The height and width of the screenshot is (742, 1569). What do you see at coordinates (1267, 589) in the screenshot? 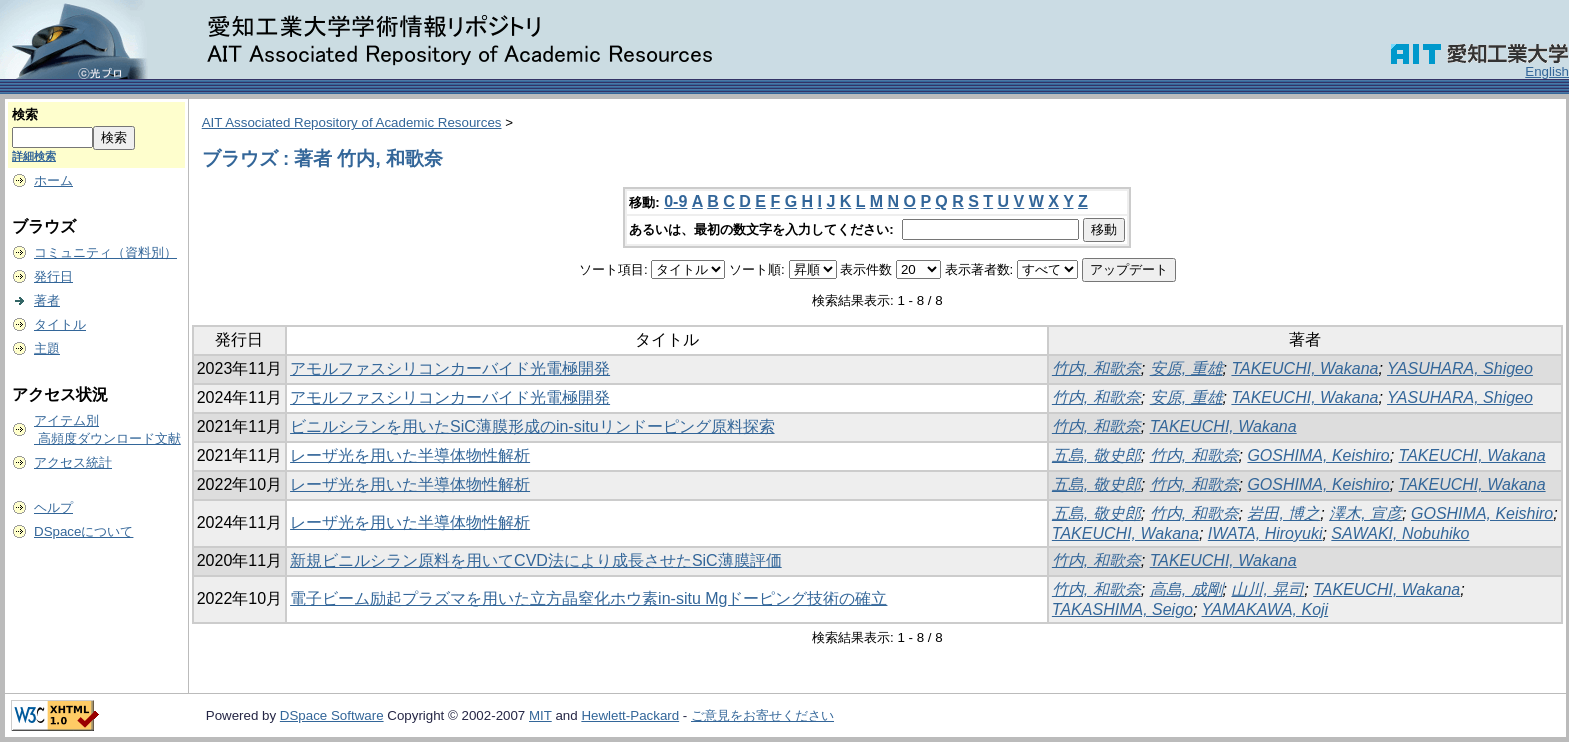
I see `山川, 晃司` at bounding box center [1267, 589].